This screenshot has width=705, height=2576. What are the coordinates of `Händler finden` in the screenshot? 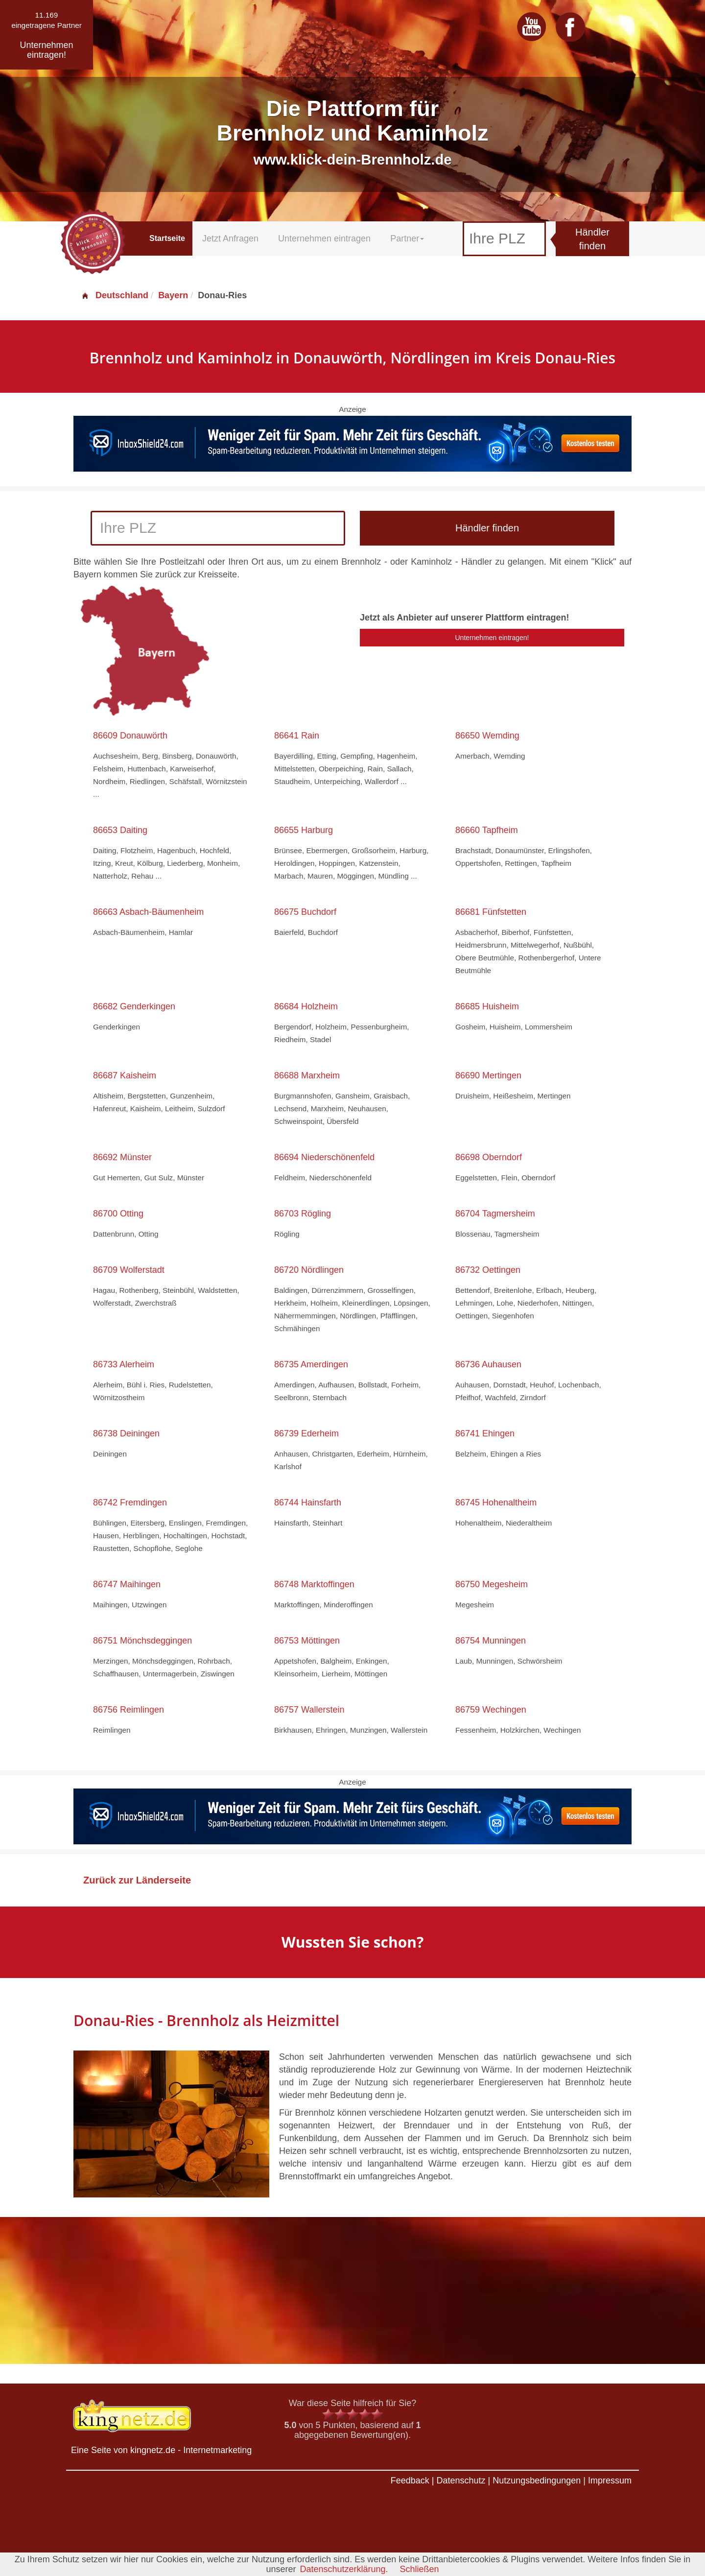 It's located at (592, 239).